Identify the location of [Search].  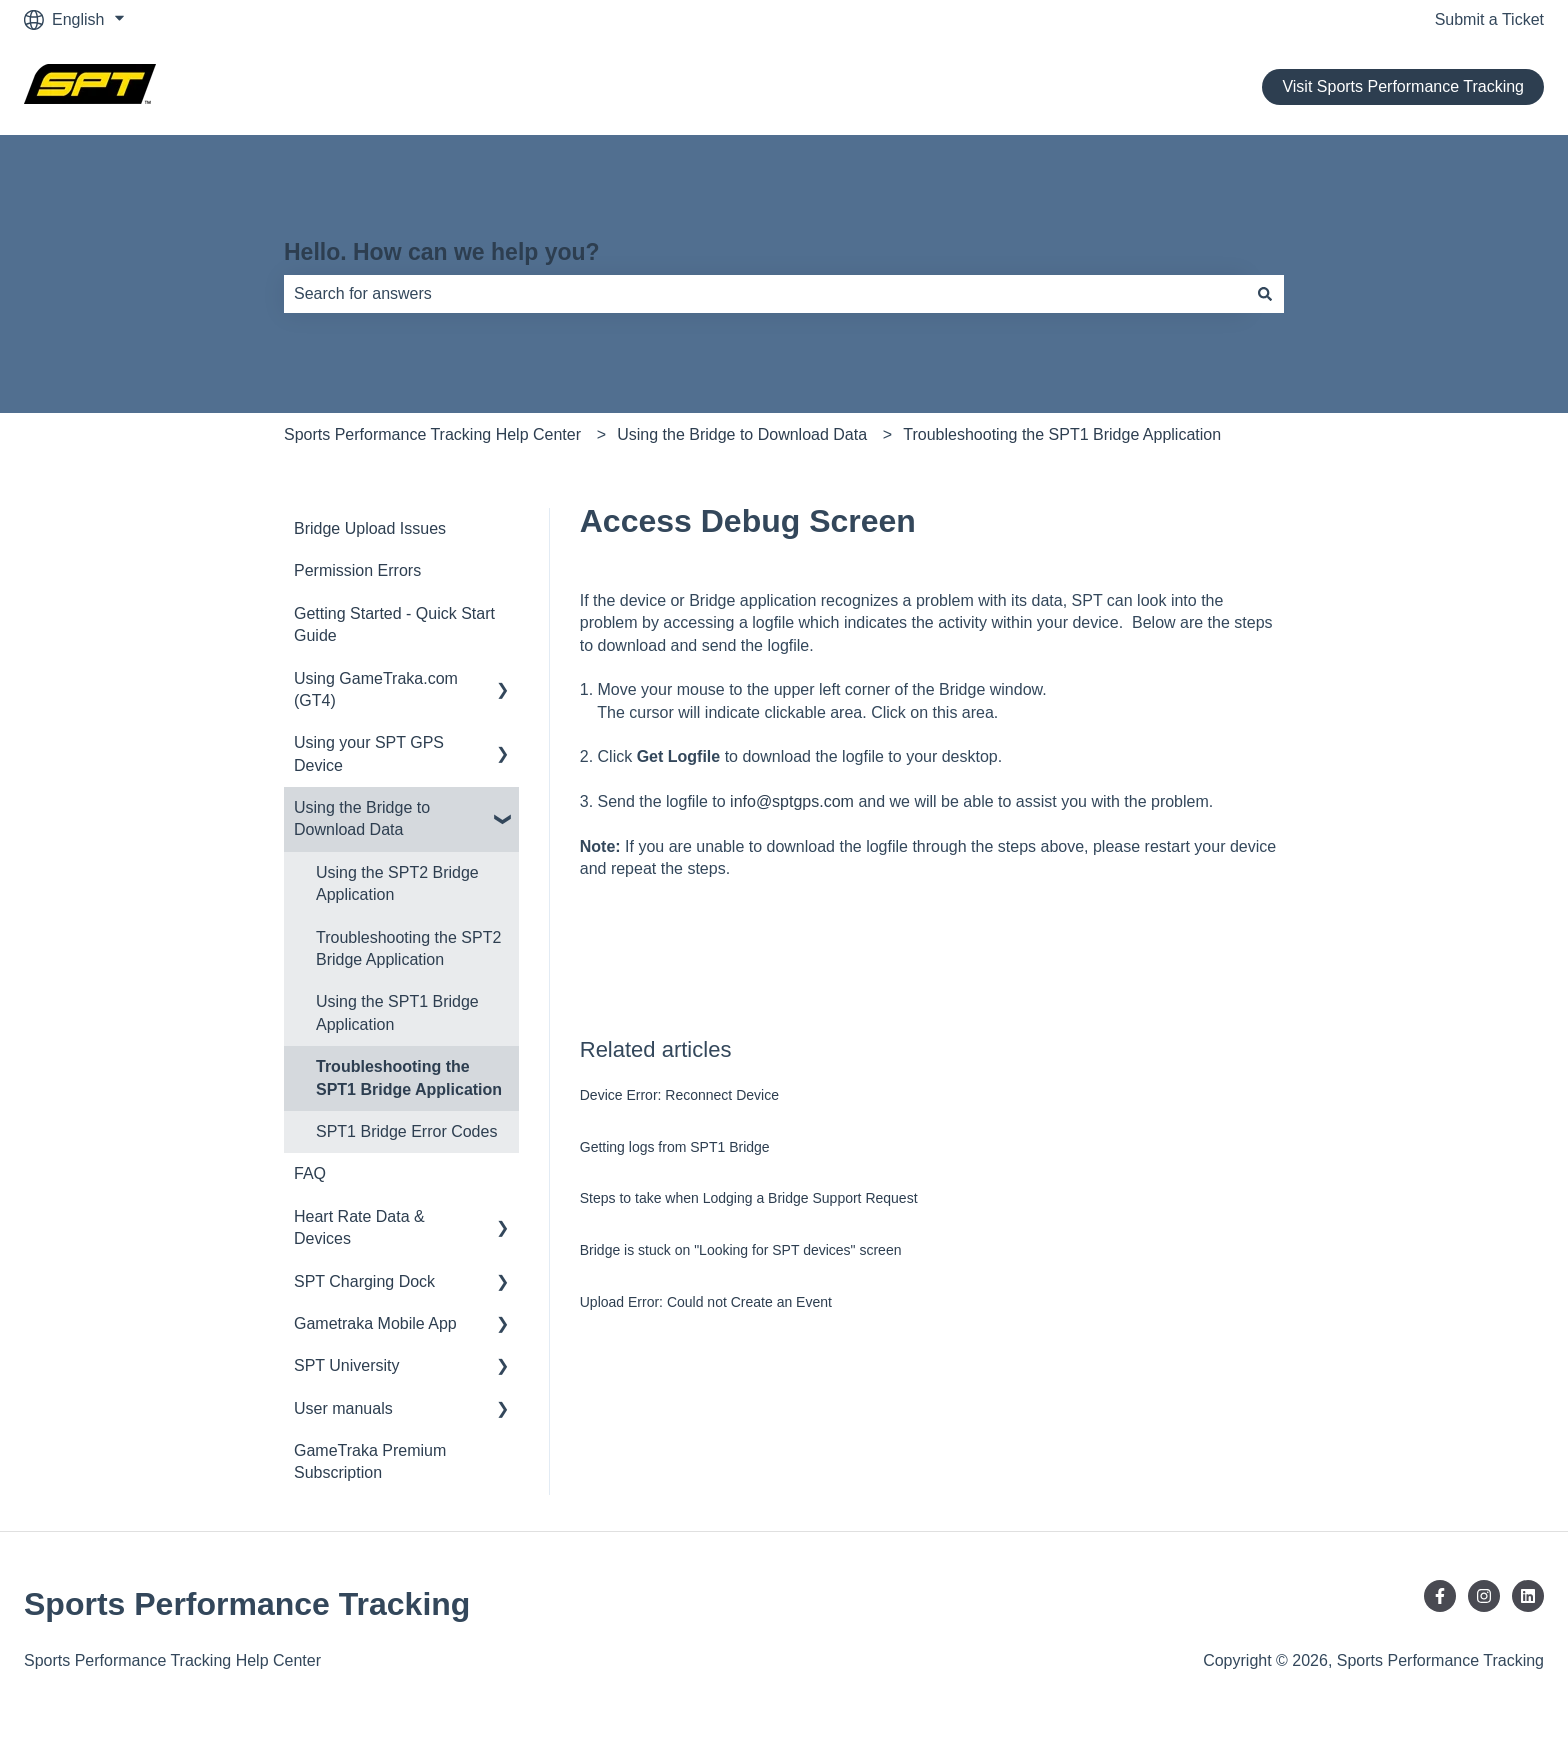
(1265, 294).